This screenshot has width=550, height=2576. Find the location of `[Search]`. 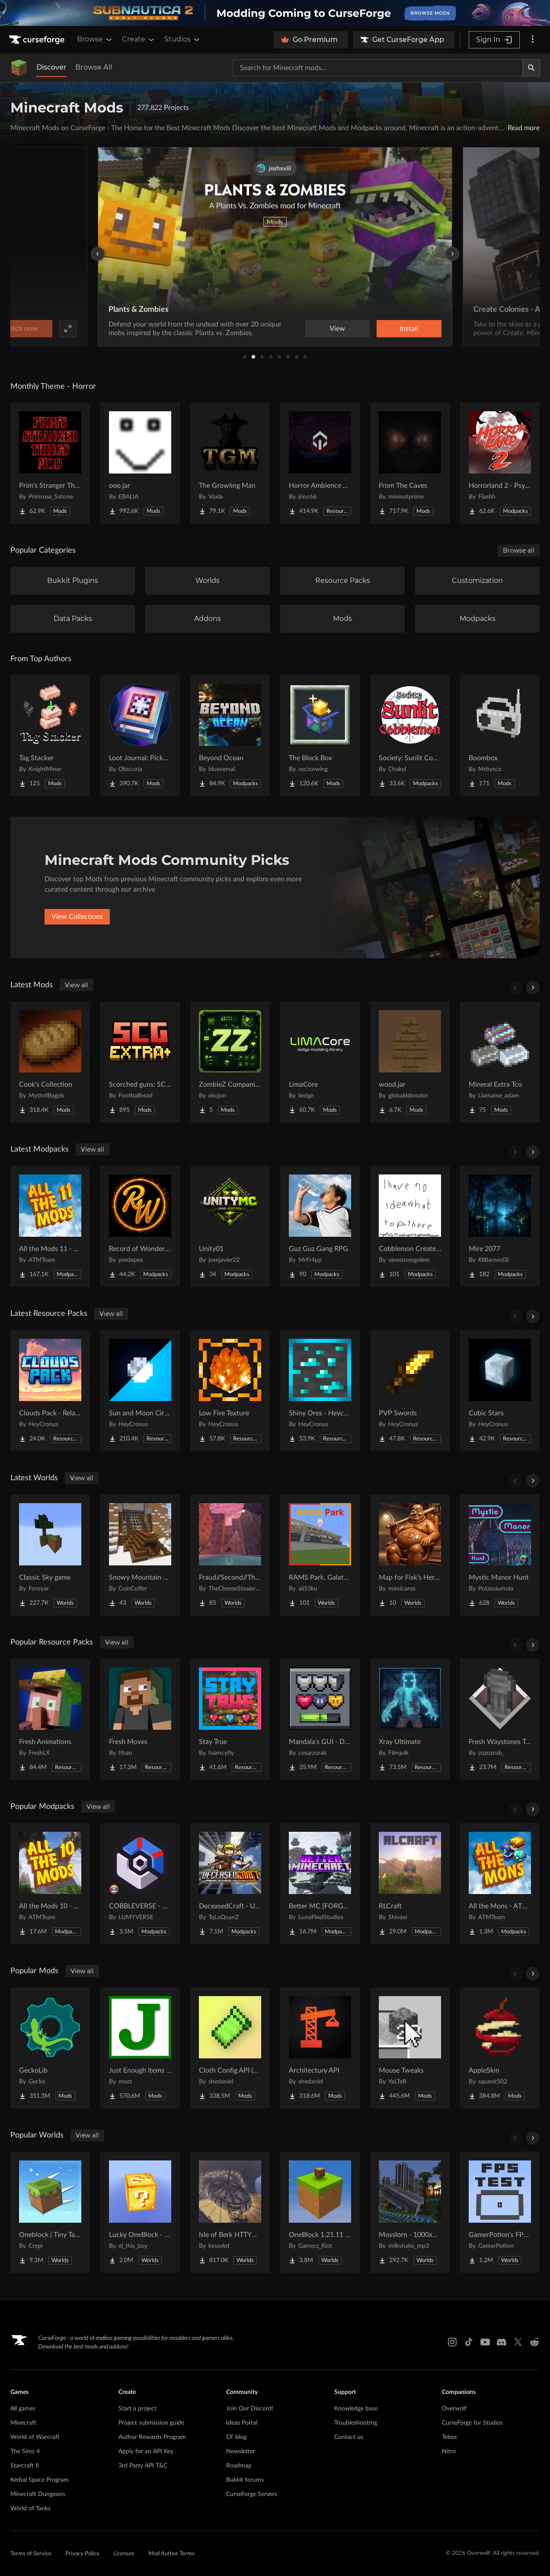

[Search] is located at coordinates (531, 68).